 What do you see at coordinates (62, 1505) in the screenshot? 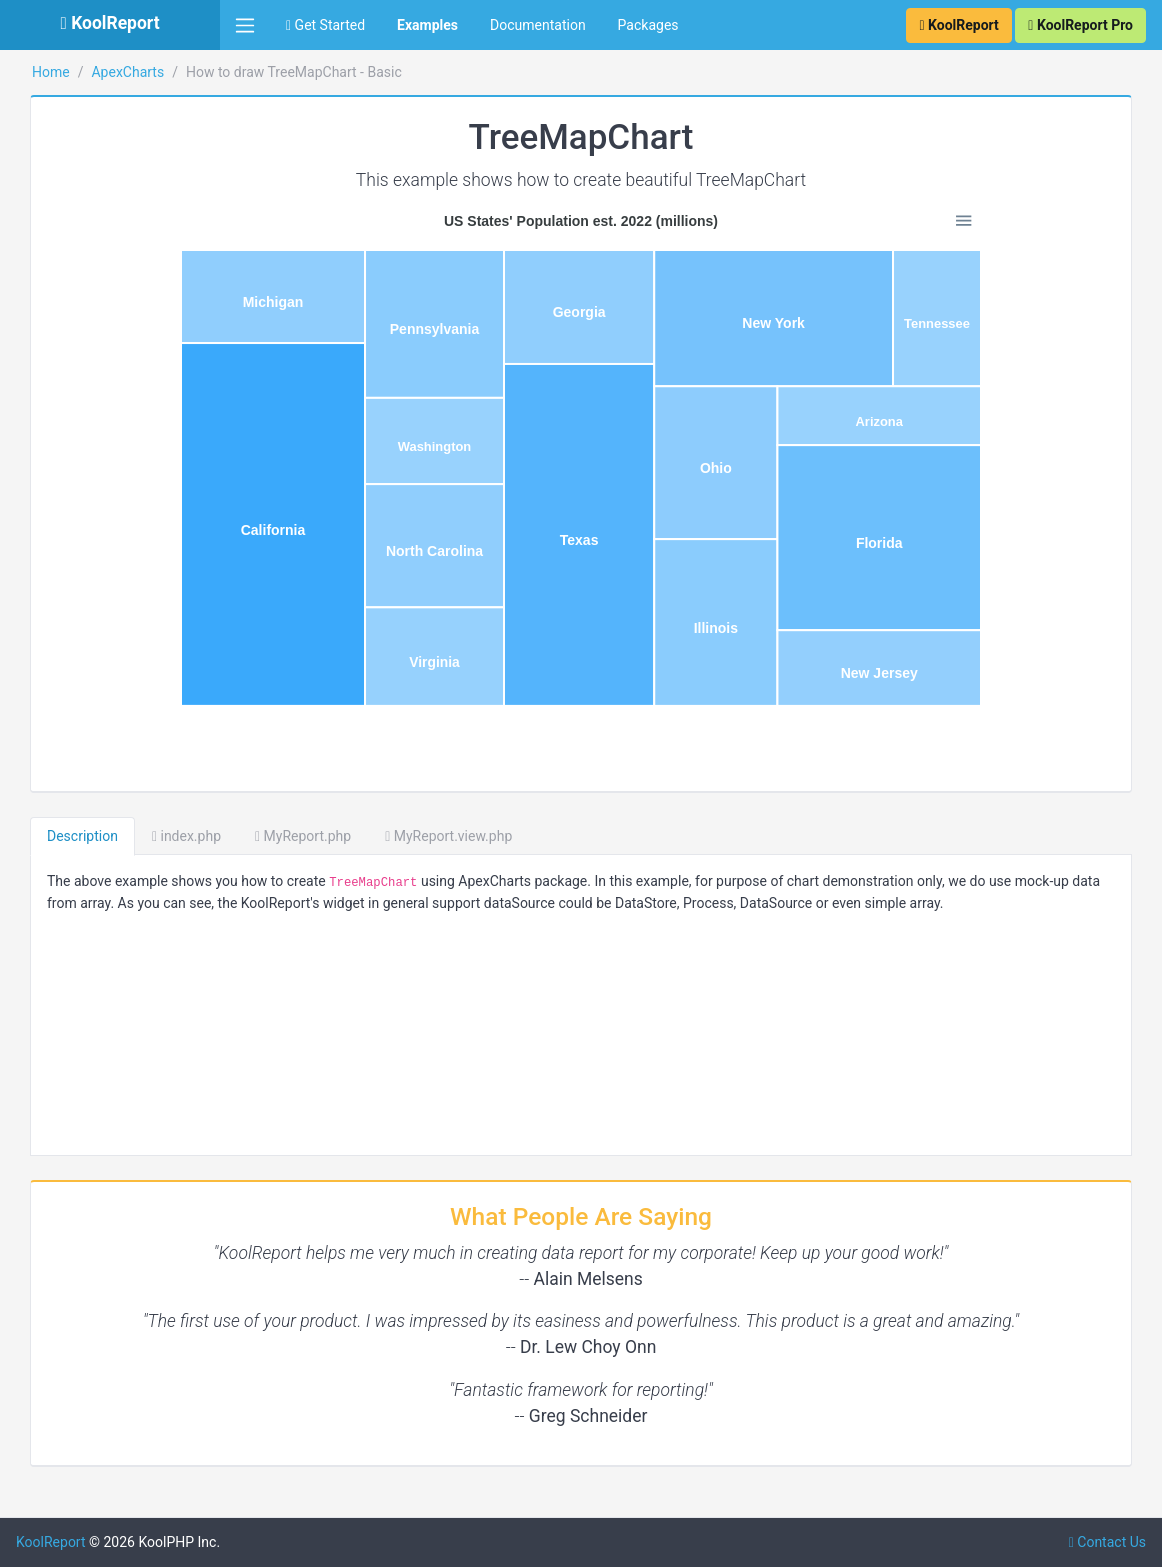
I see `SubReport` at bounding box center [62, 1505].